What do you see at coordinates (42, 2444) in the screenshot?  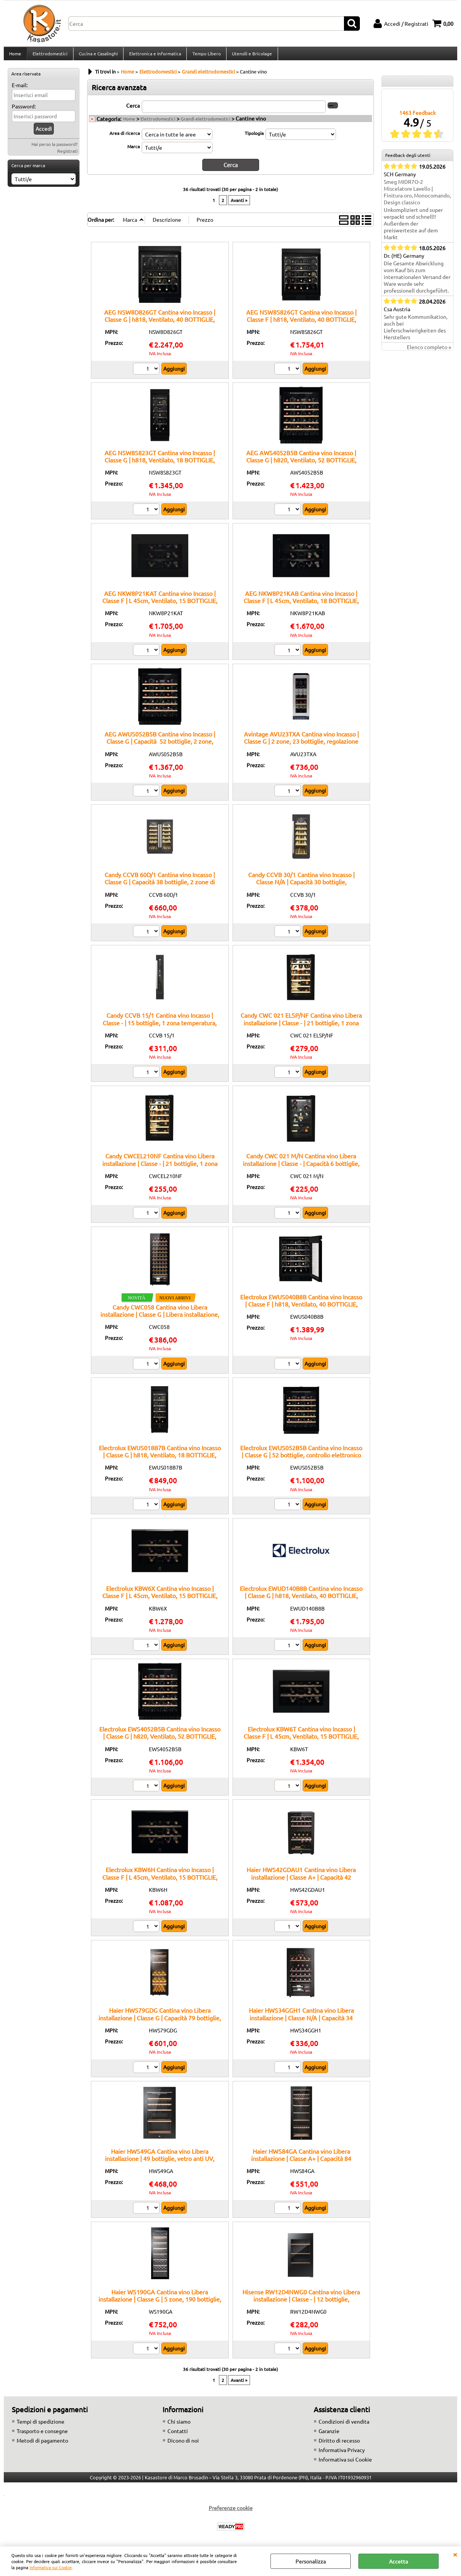 I see `Metodi di pagamento` at bounding box center [42, 2444].